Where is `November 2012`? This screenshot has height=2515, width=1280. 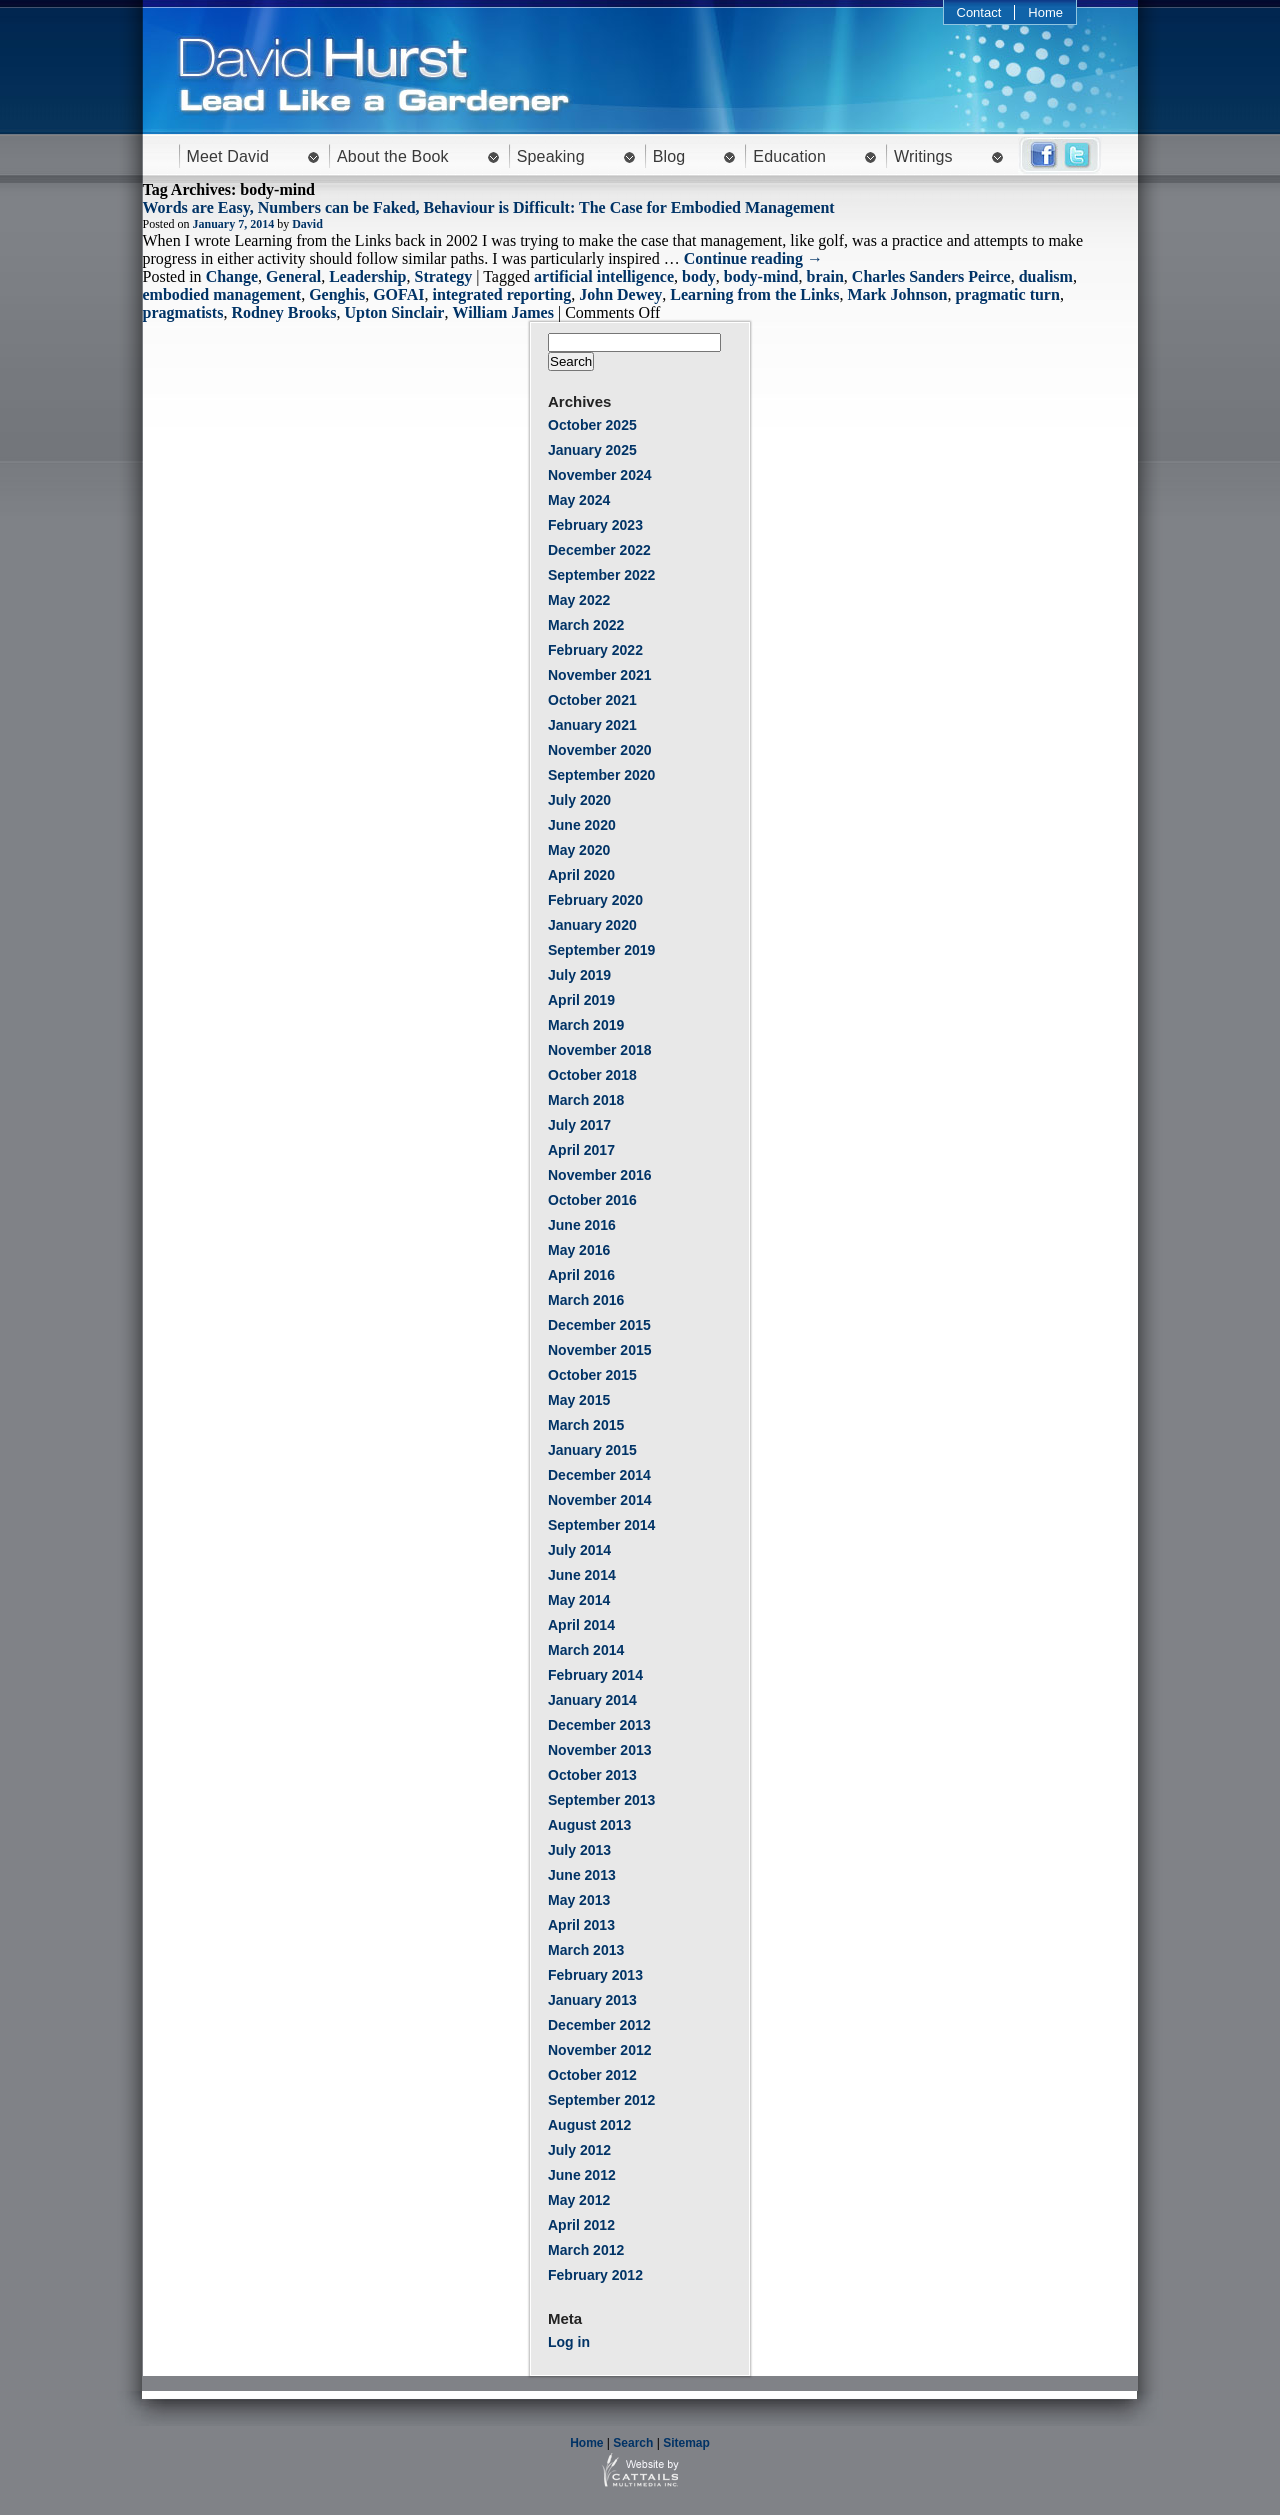 November 2012 is located at coordinates (600, 2050).